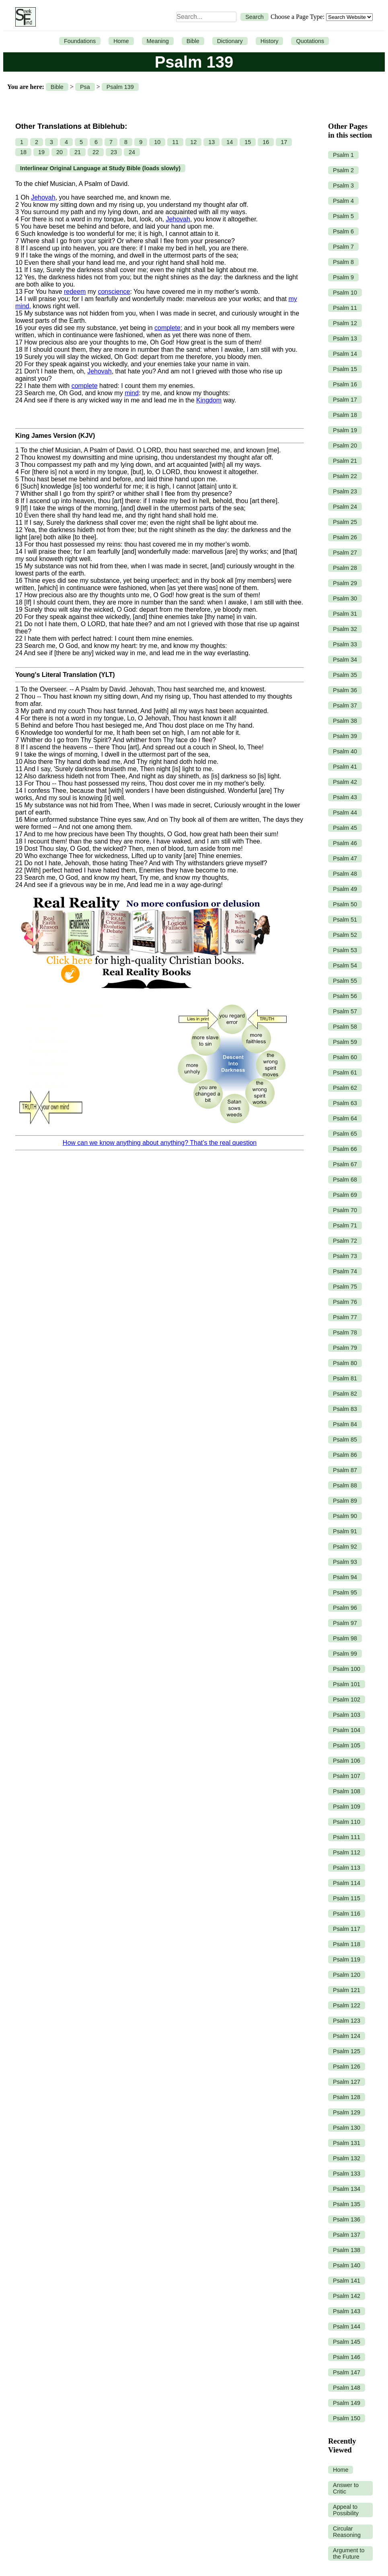 The width and height of the screenshot is (388, 2576). What do you see at coordinates (345, 1638) in the screenshot?
I see `Psalm 98` at bounding box center [345, 1638].